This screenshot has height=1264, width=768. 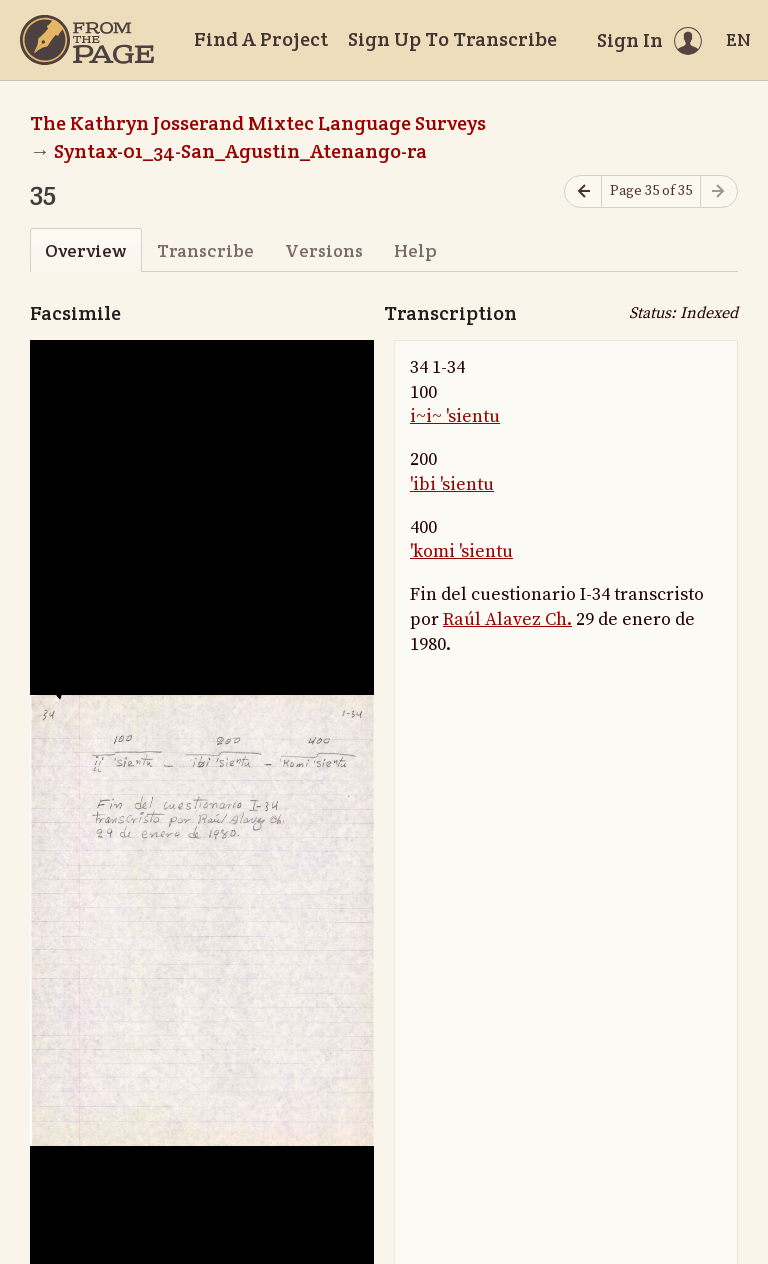 I want to click on 'komi 'sientu, so click(x=461, y=551).